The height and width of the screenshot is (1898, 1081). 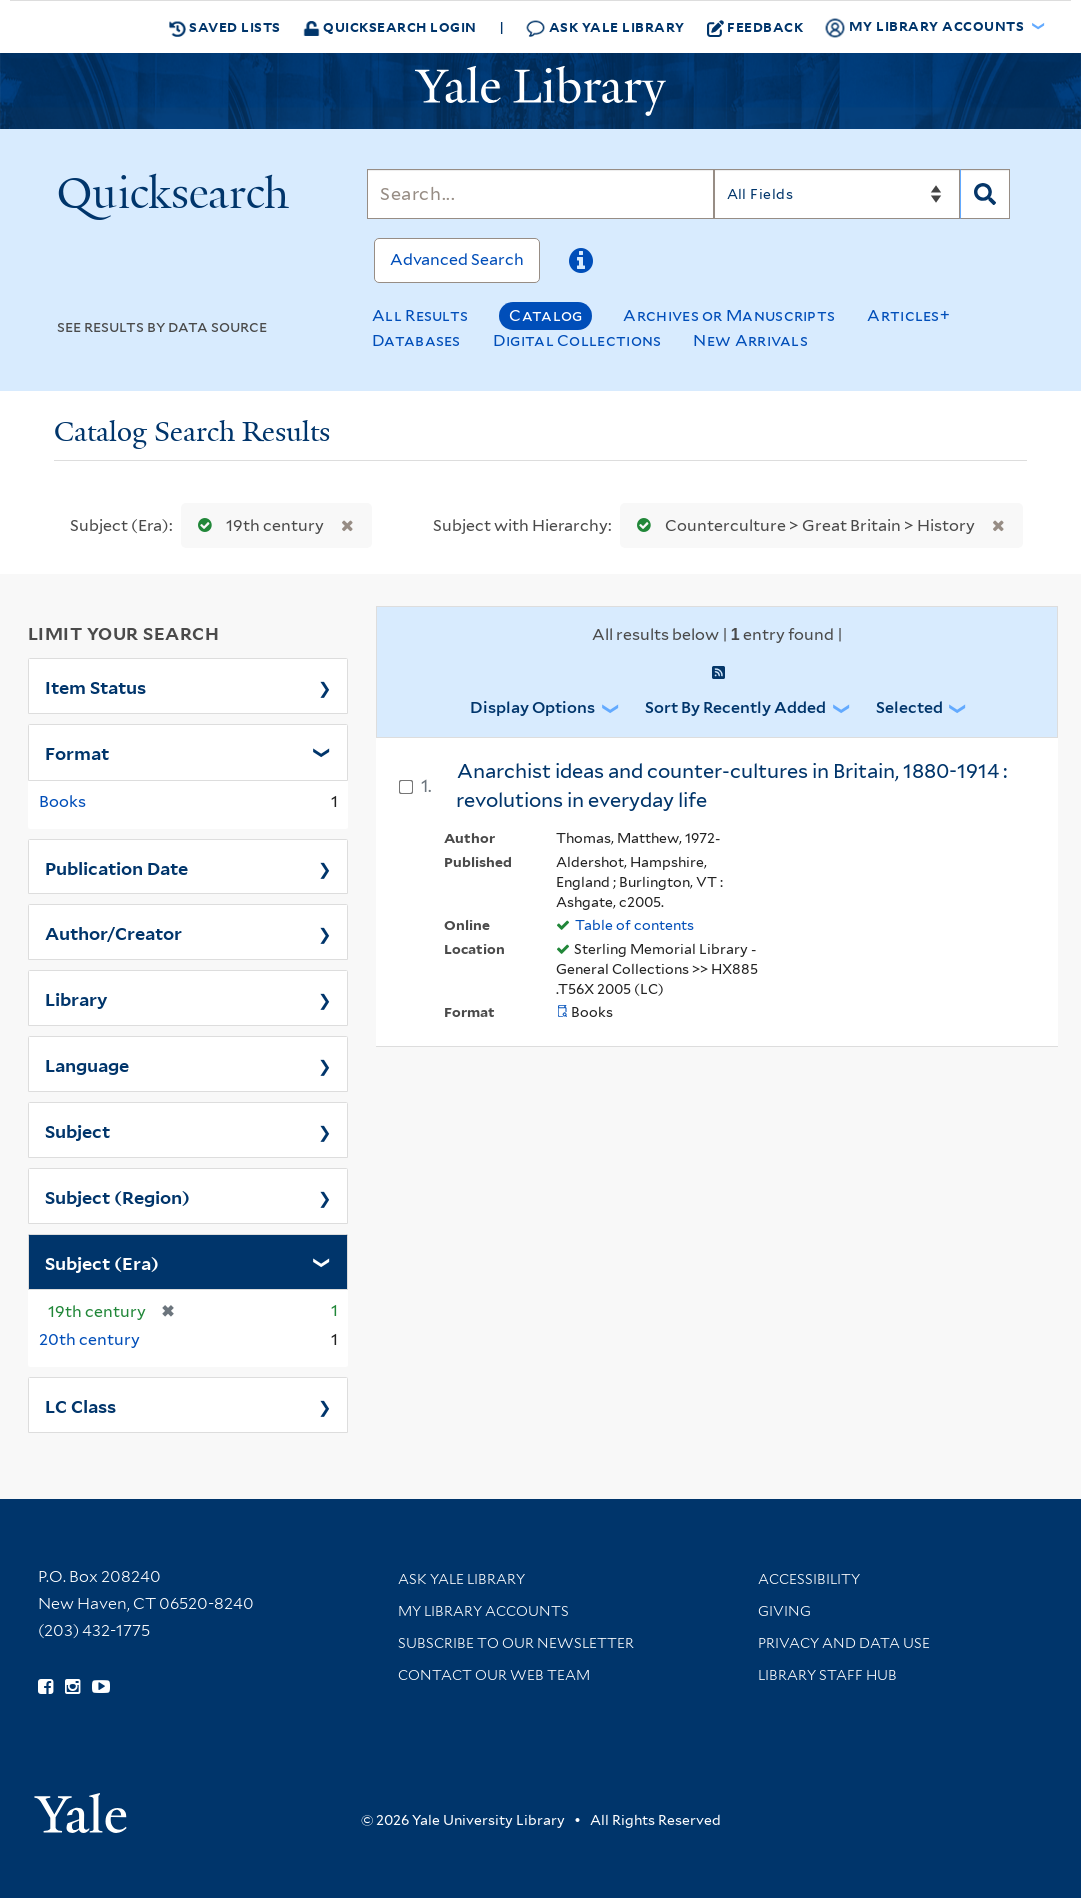 What do you see at coordinates (72, 1687) in the screenshot?
I see `[Follow Yale Library on Instagram (opens in new window)]` at bounding box center [72, 1687].